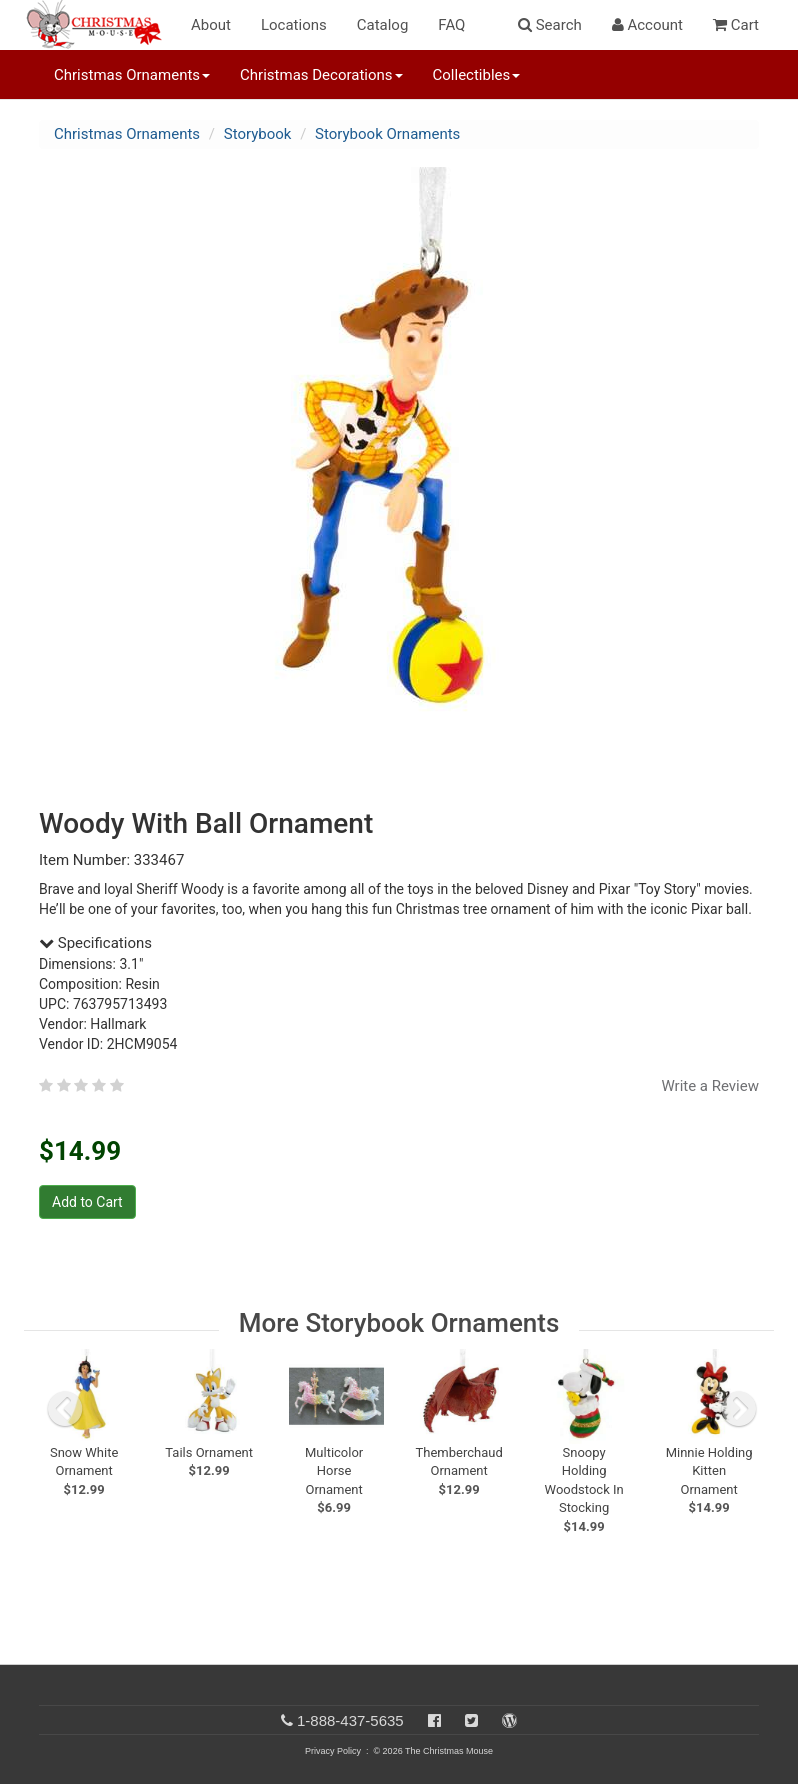 Image resolution: width=798 pixels, height=1784 pixels. Describe the element at coordinates (321, 75) in the screenshot. I see `Christmas Decorations [button]` at that location.